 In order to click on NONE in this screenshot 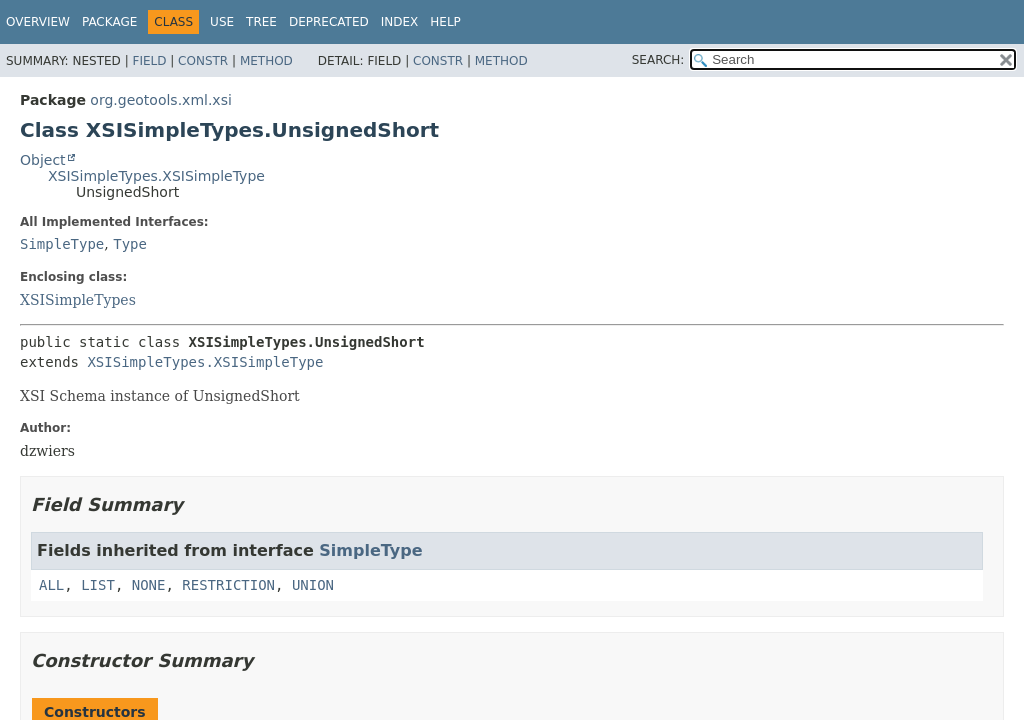, I will do `click(149, 585)`.